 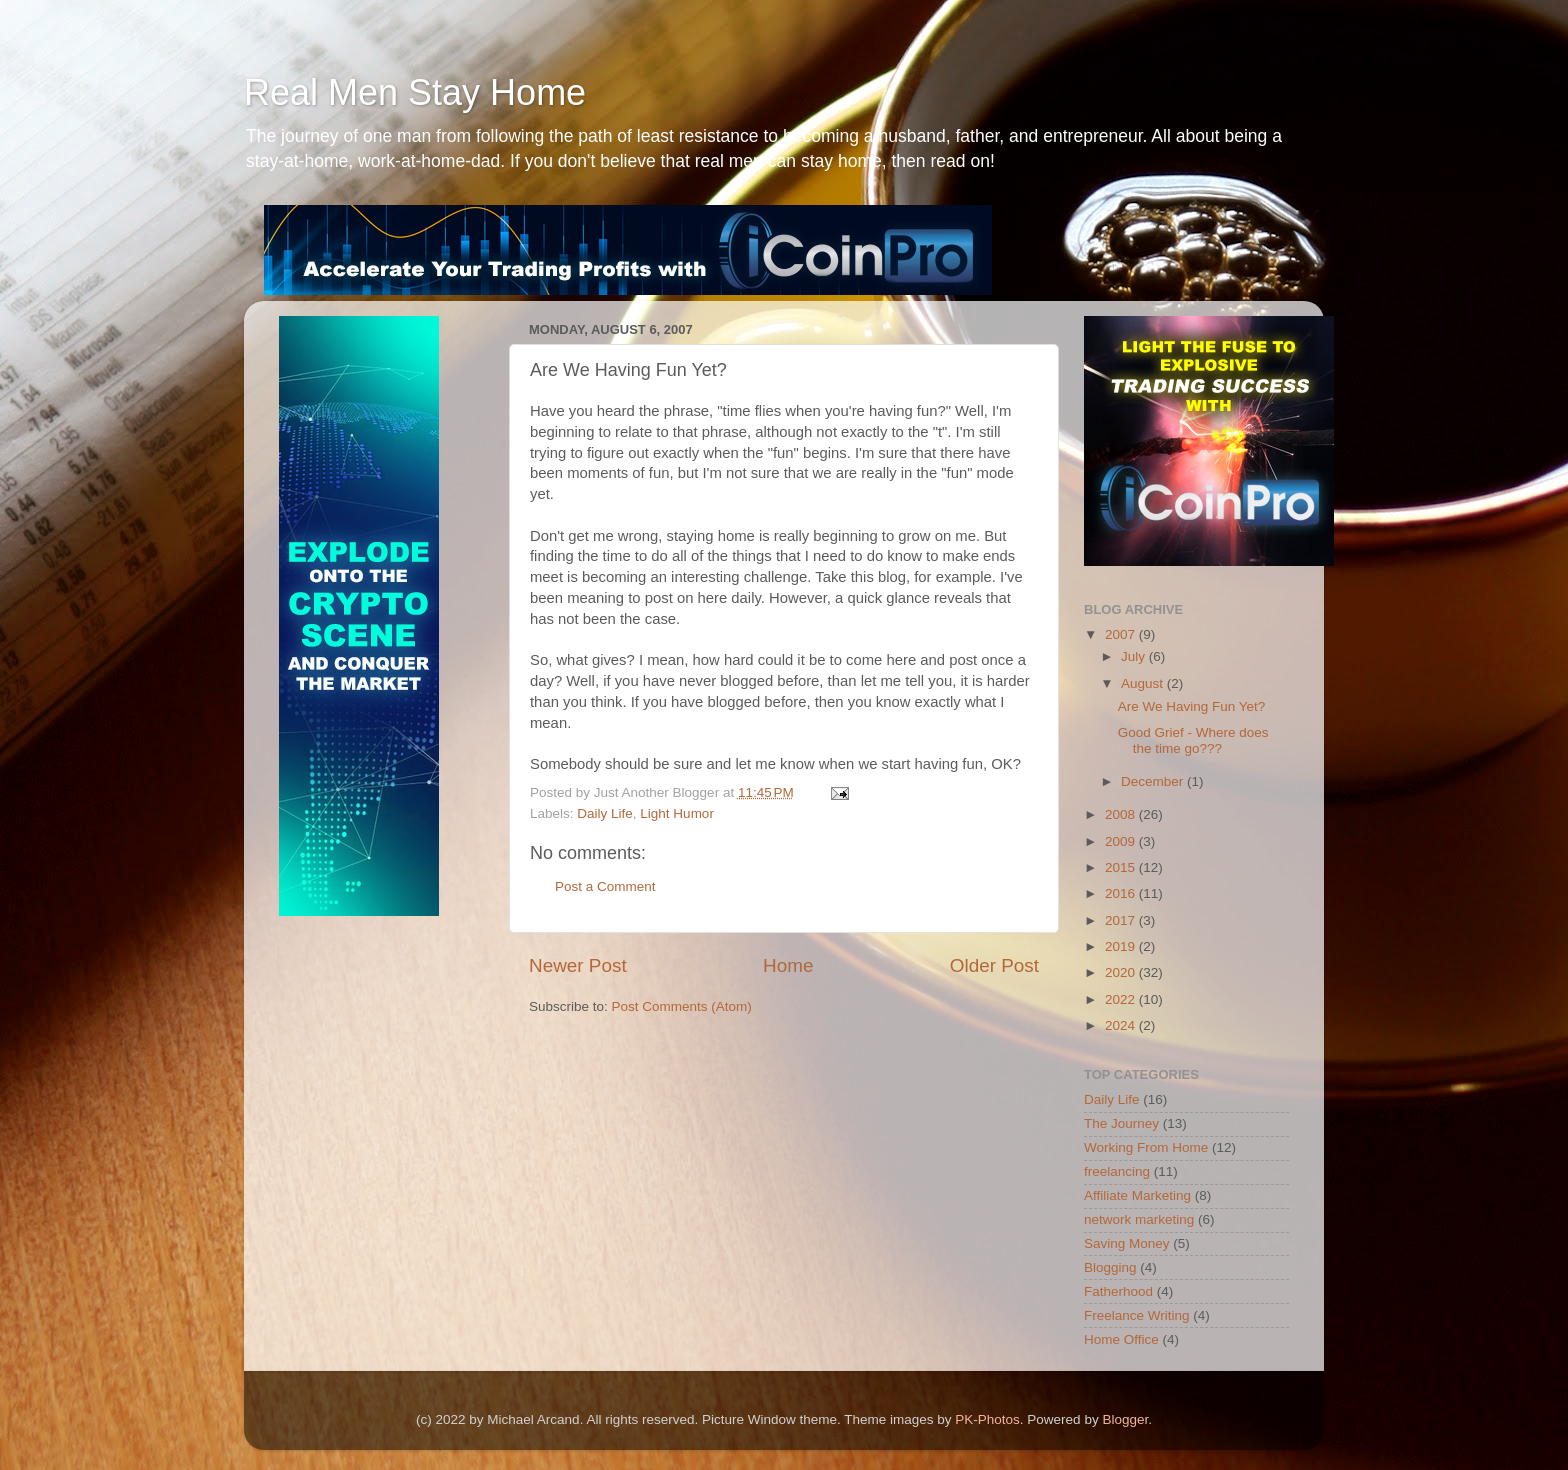 What do you see at coordinates (415, 92) in the screenshot?
I see `Real Men Stay Home` at bounding box center [415, 92].